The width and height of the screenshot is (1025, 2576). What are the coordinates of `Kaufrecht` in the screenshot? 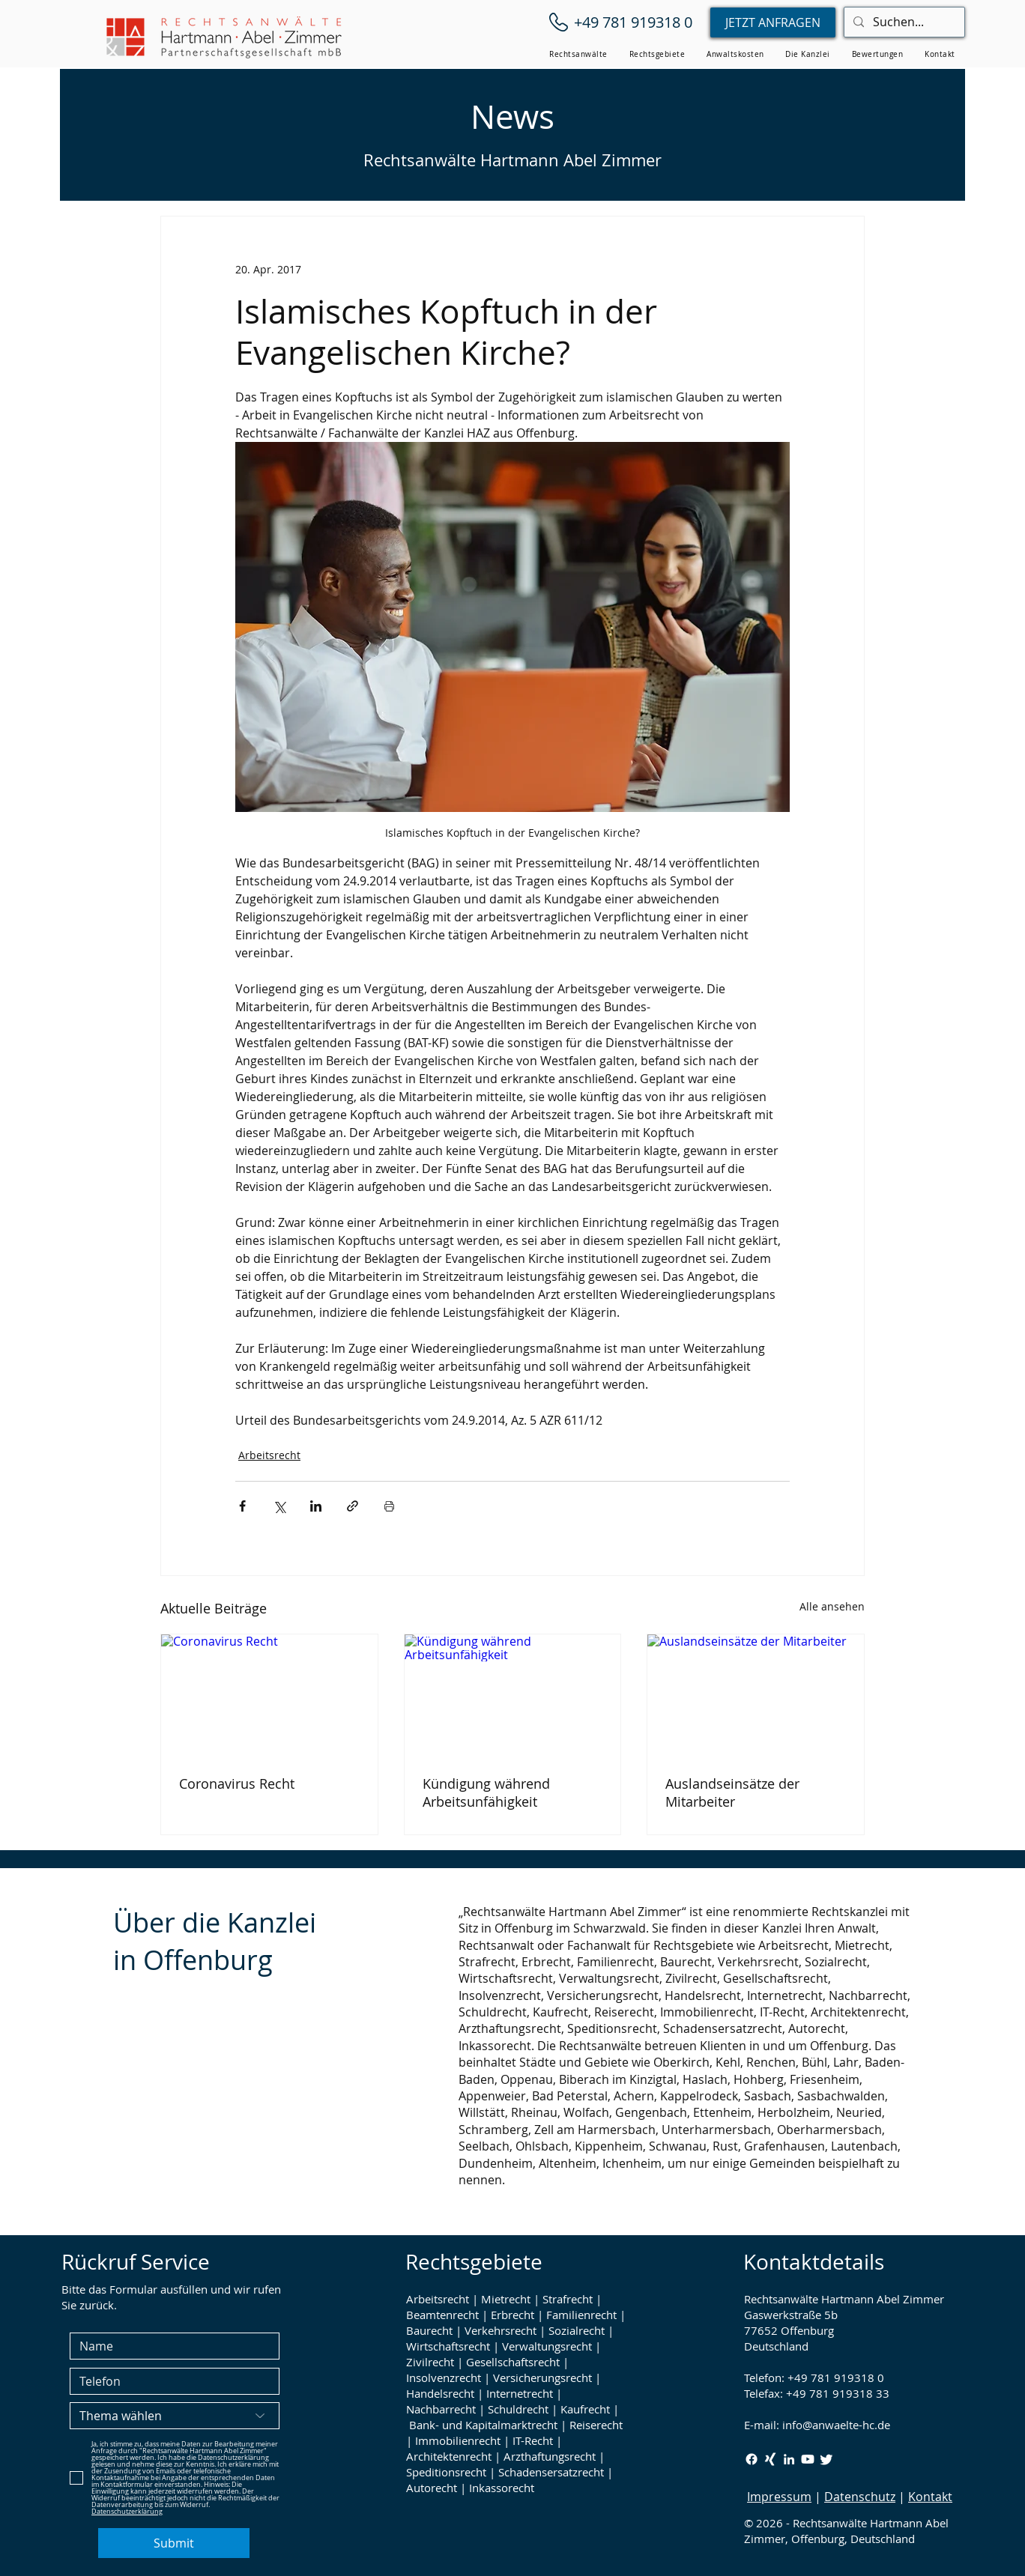 It's located at (585, 2408).